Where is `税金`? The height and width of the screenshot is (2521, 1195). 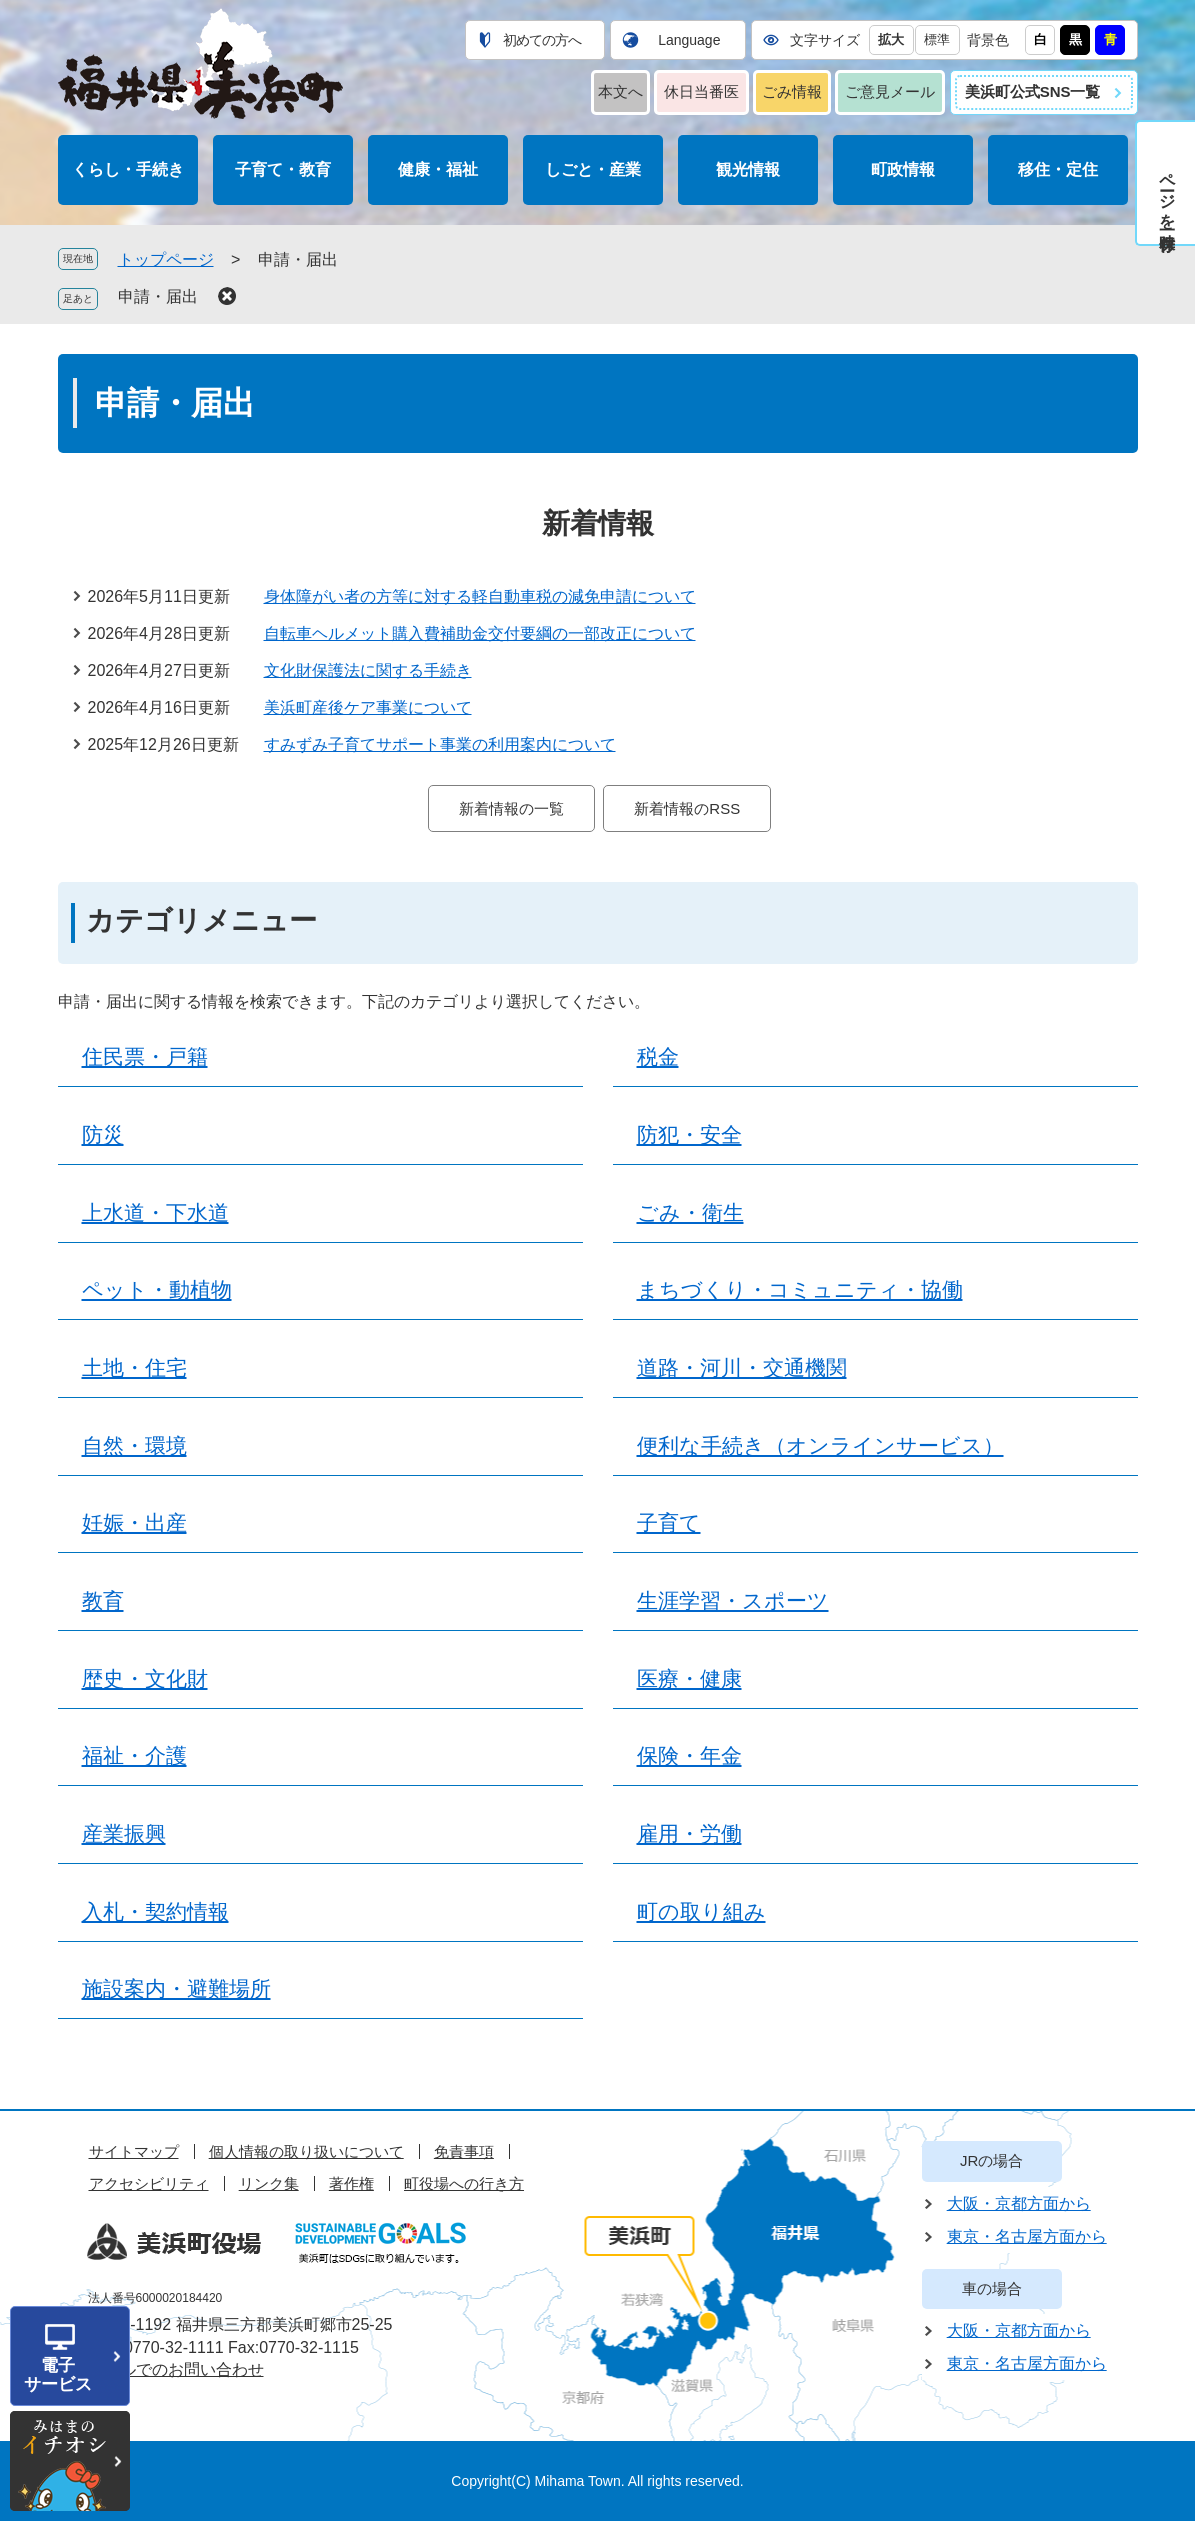
税金 is located at coordinates (658, 1057).